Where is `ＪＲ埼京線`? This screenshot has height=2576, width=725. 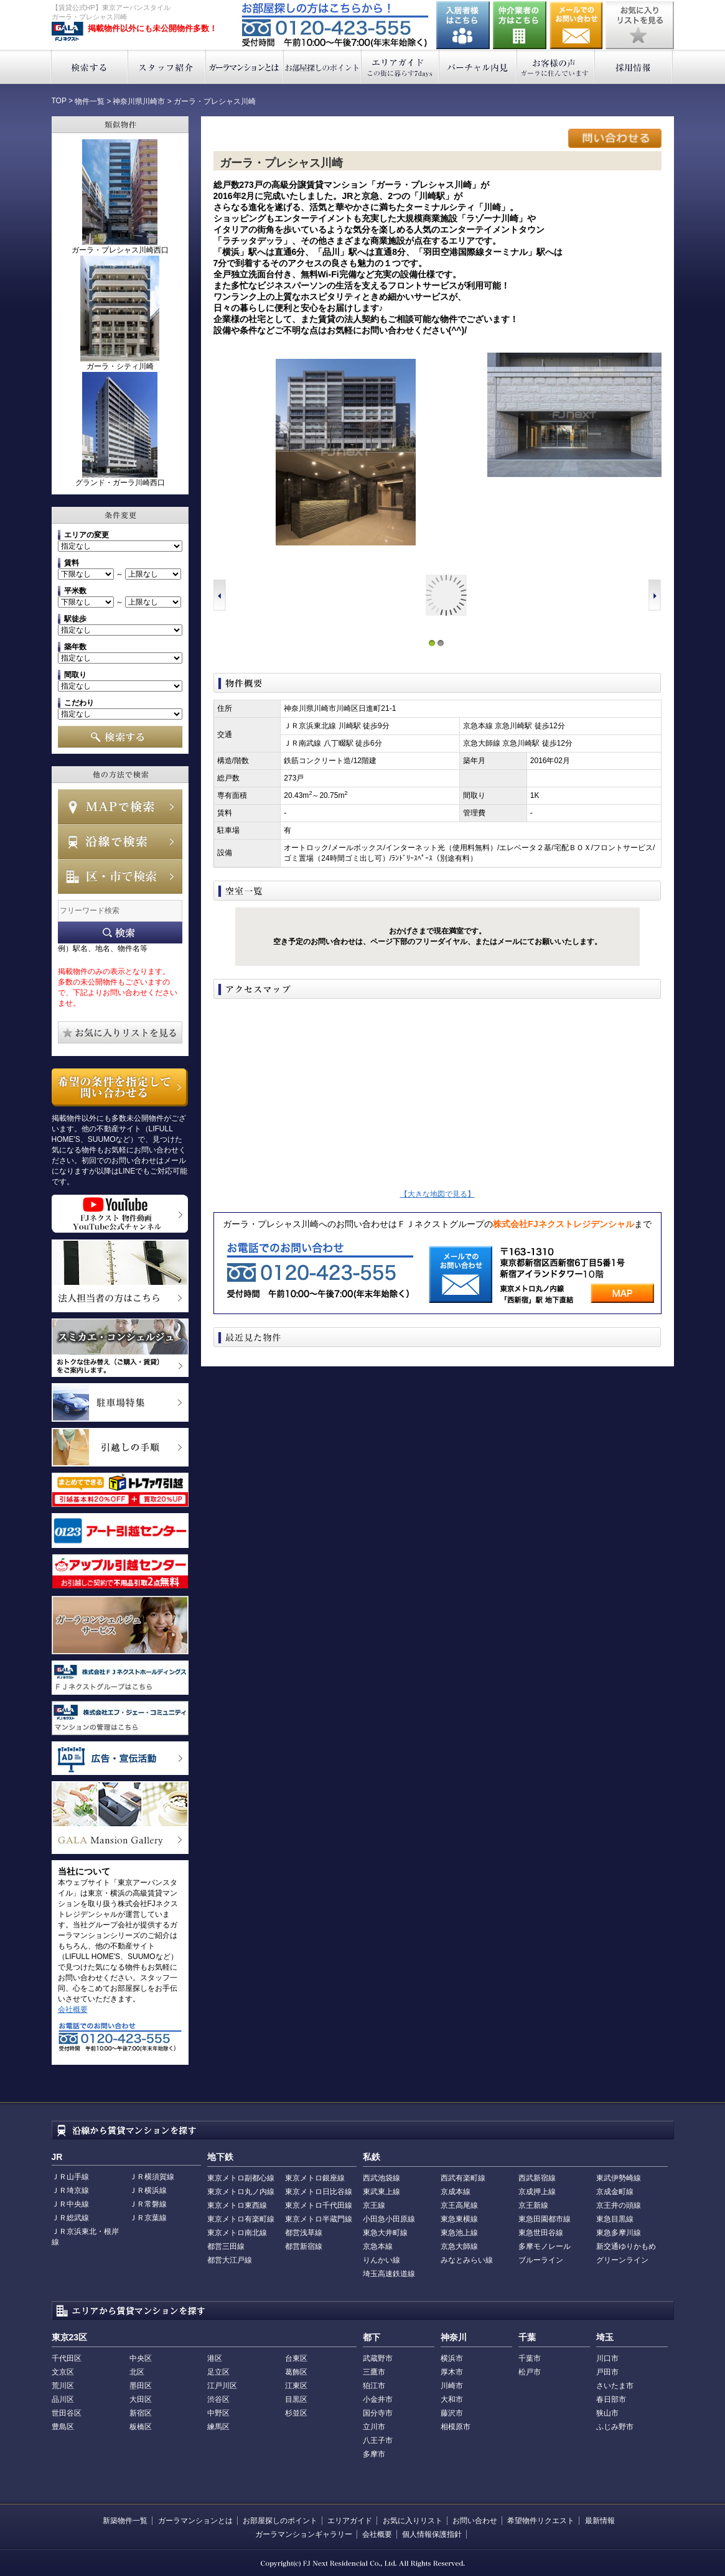
ＪＲ埼京線 is located at coordinates (70, 2190).